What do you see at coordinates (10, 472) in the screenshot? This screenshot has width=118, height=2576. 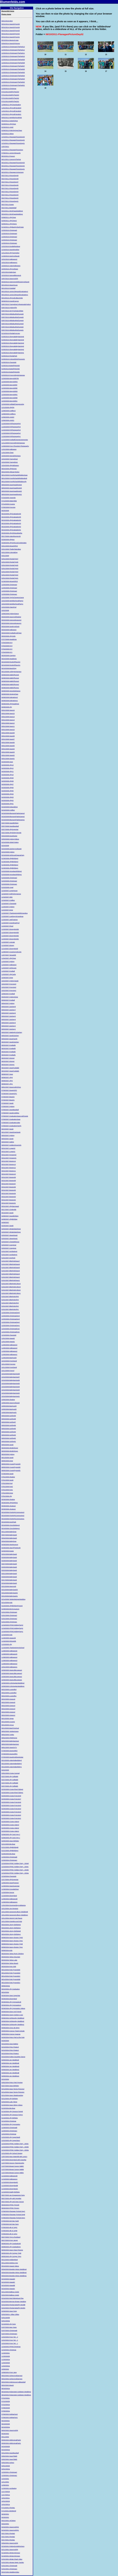 I see `08/22/2009-ObituaryNotice` at bounding box center [10, 472].